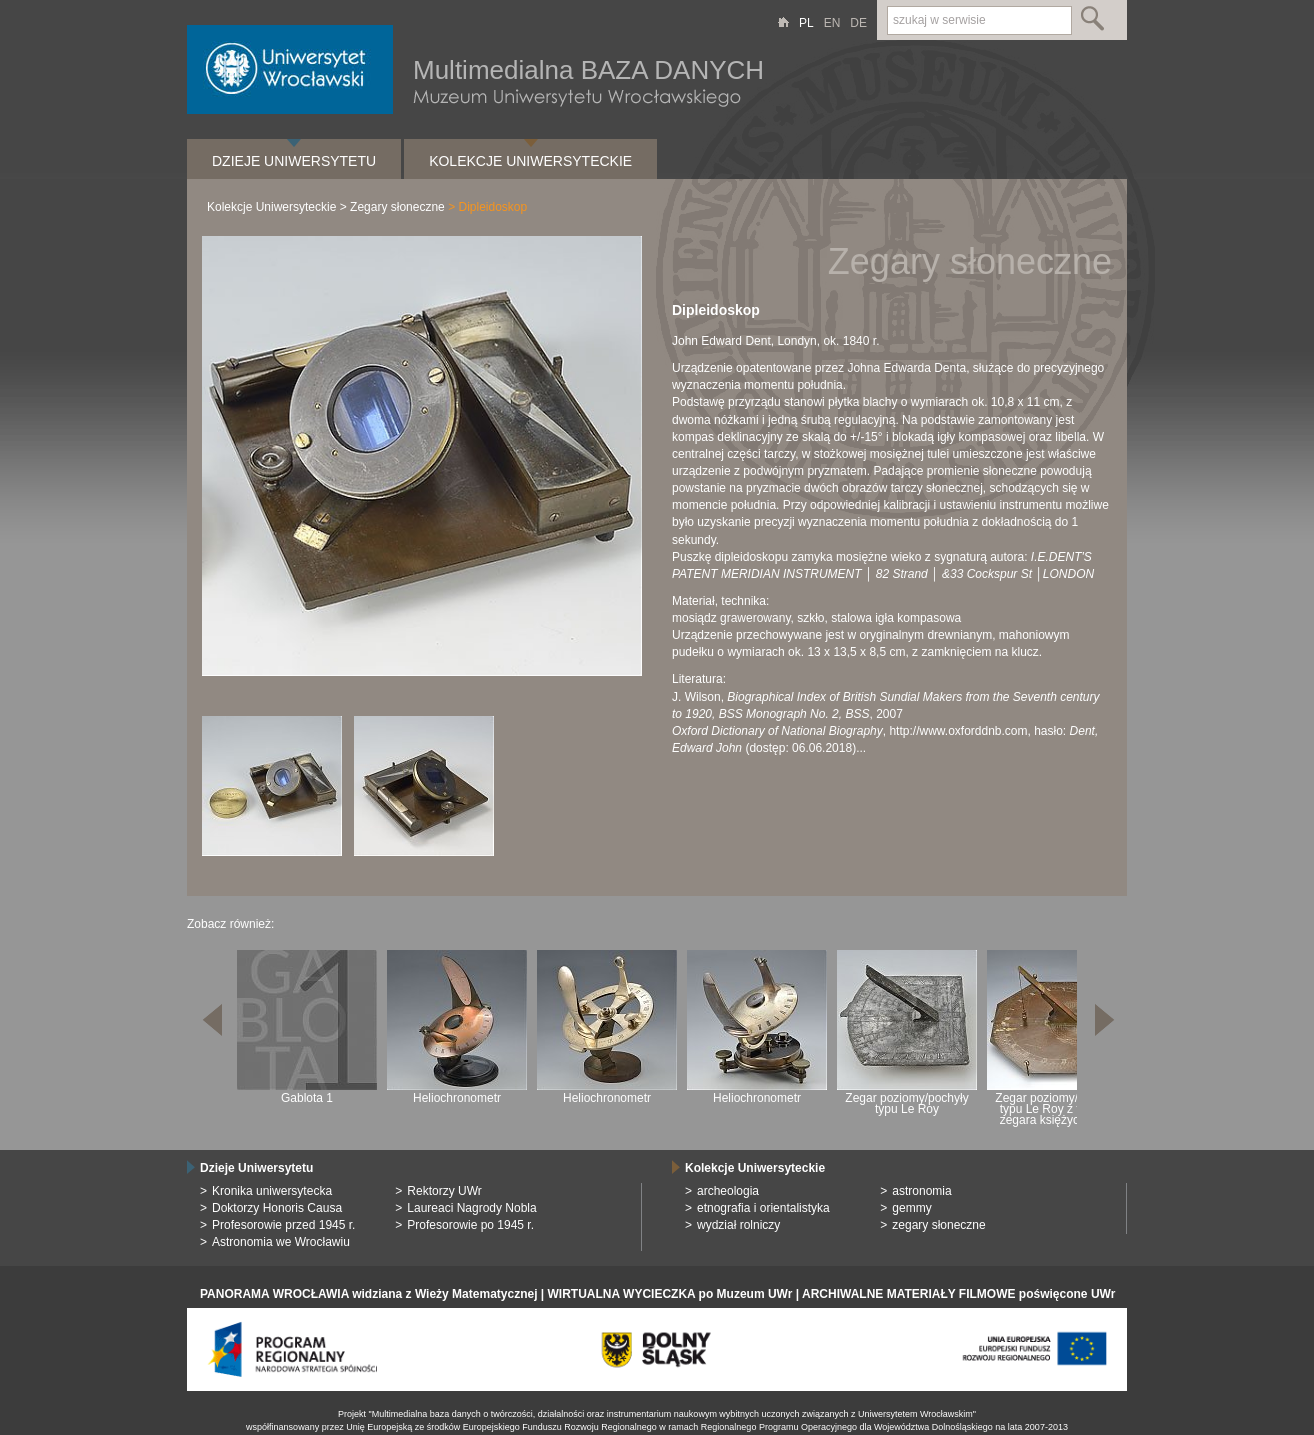  Describe the element at coordinates (728, 1191) in the screenshot. I see `archeologia` at that location.